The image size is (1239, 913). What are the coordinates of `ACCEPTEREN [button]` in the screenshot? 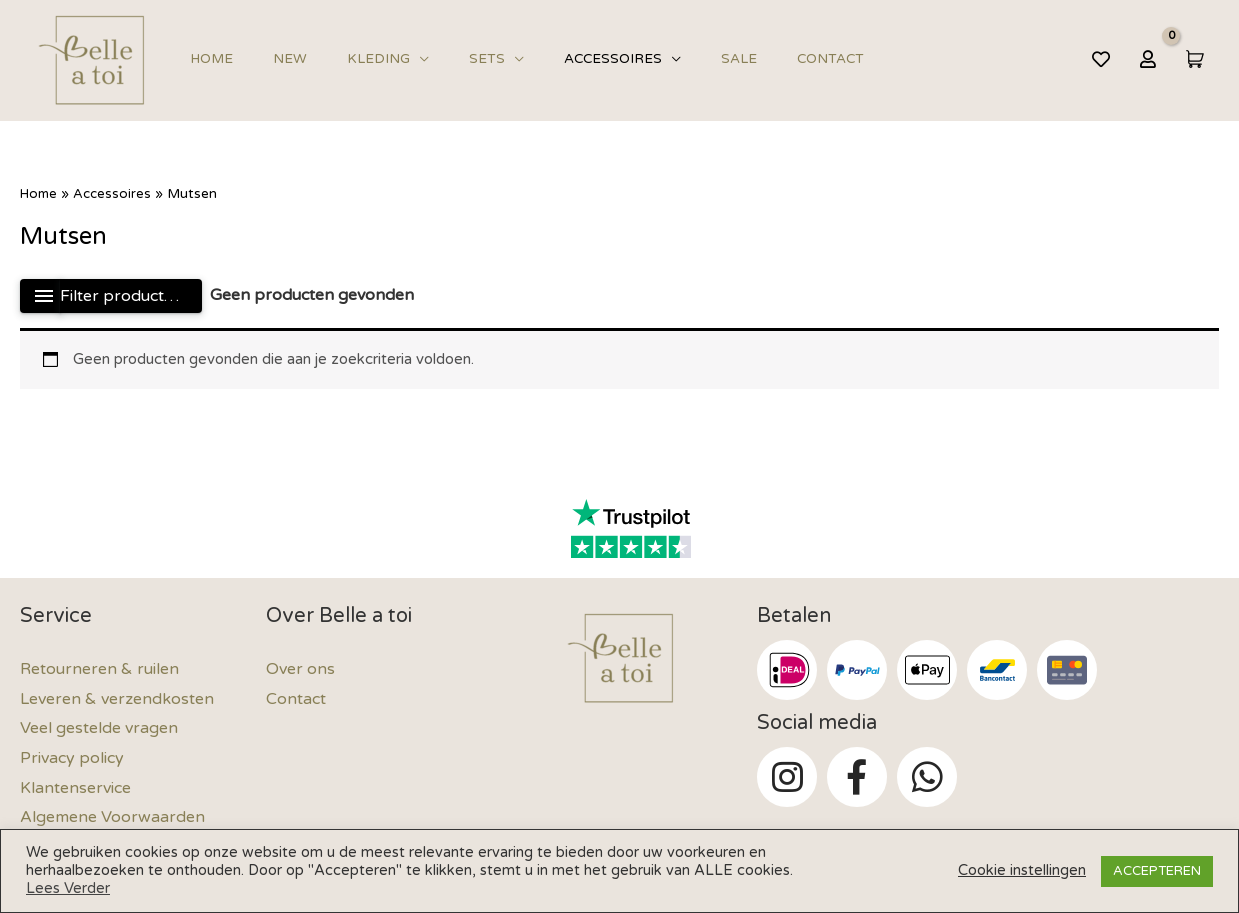 It's located at (1157, 871).